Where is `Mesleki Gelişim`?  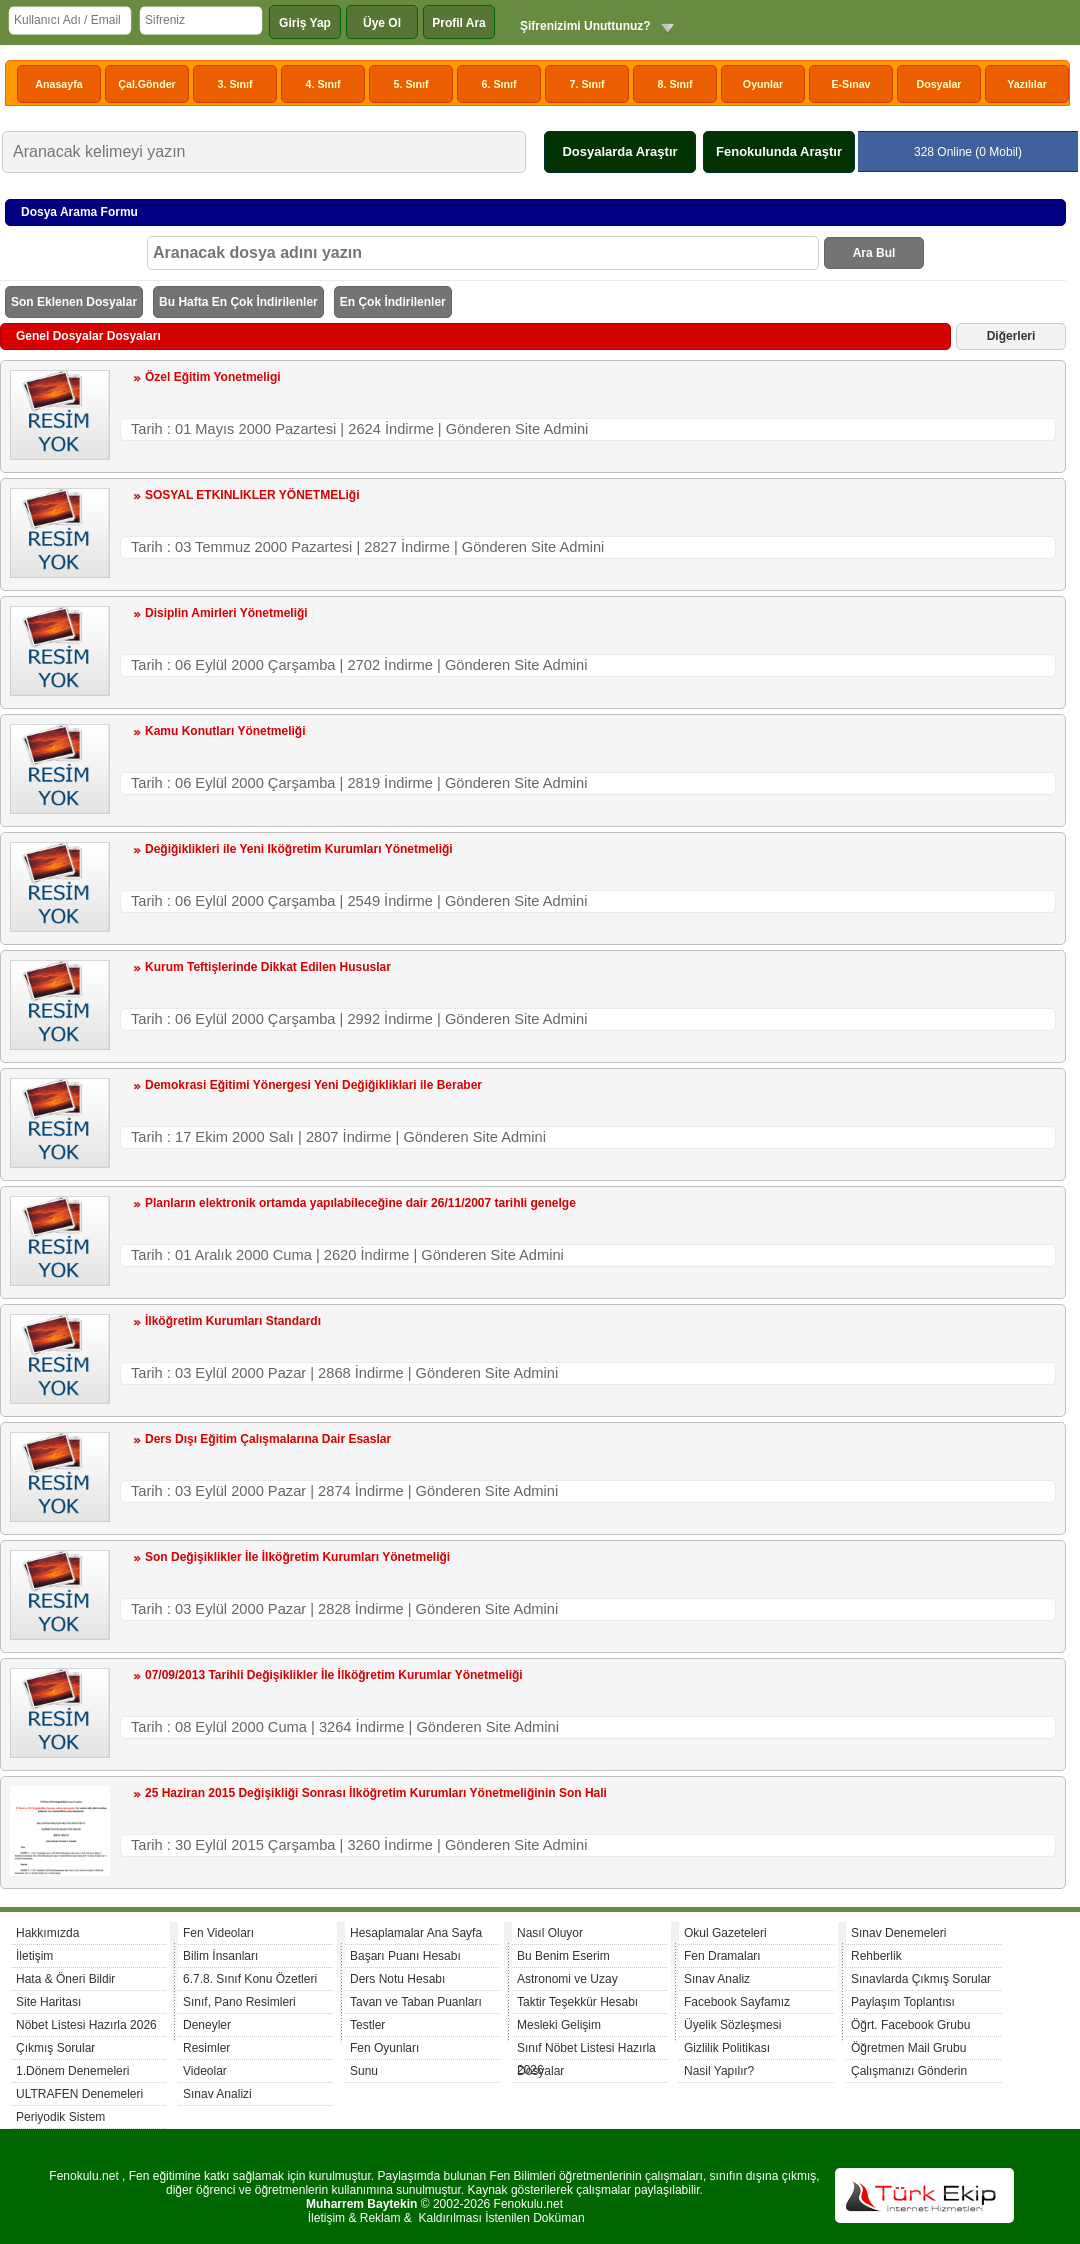 Mesleki Gelişim is located at coordinates (559, 2025).